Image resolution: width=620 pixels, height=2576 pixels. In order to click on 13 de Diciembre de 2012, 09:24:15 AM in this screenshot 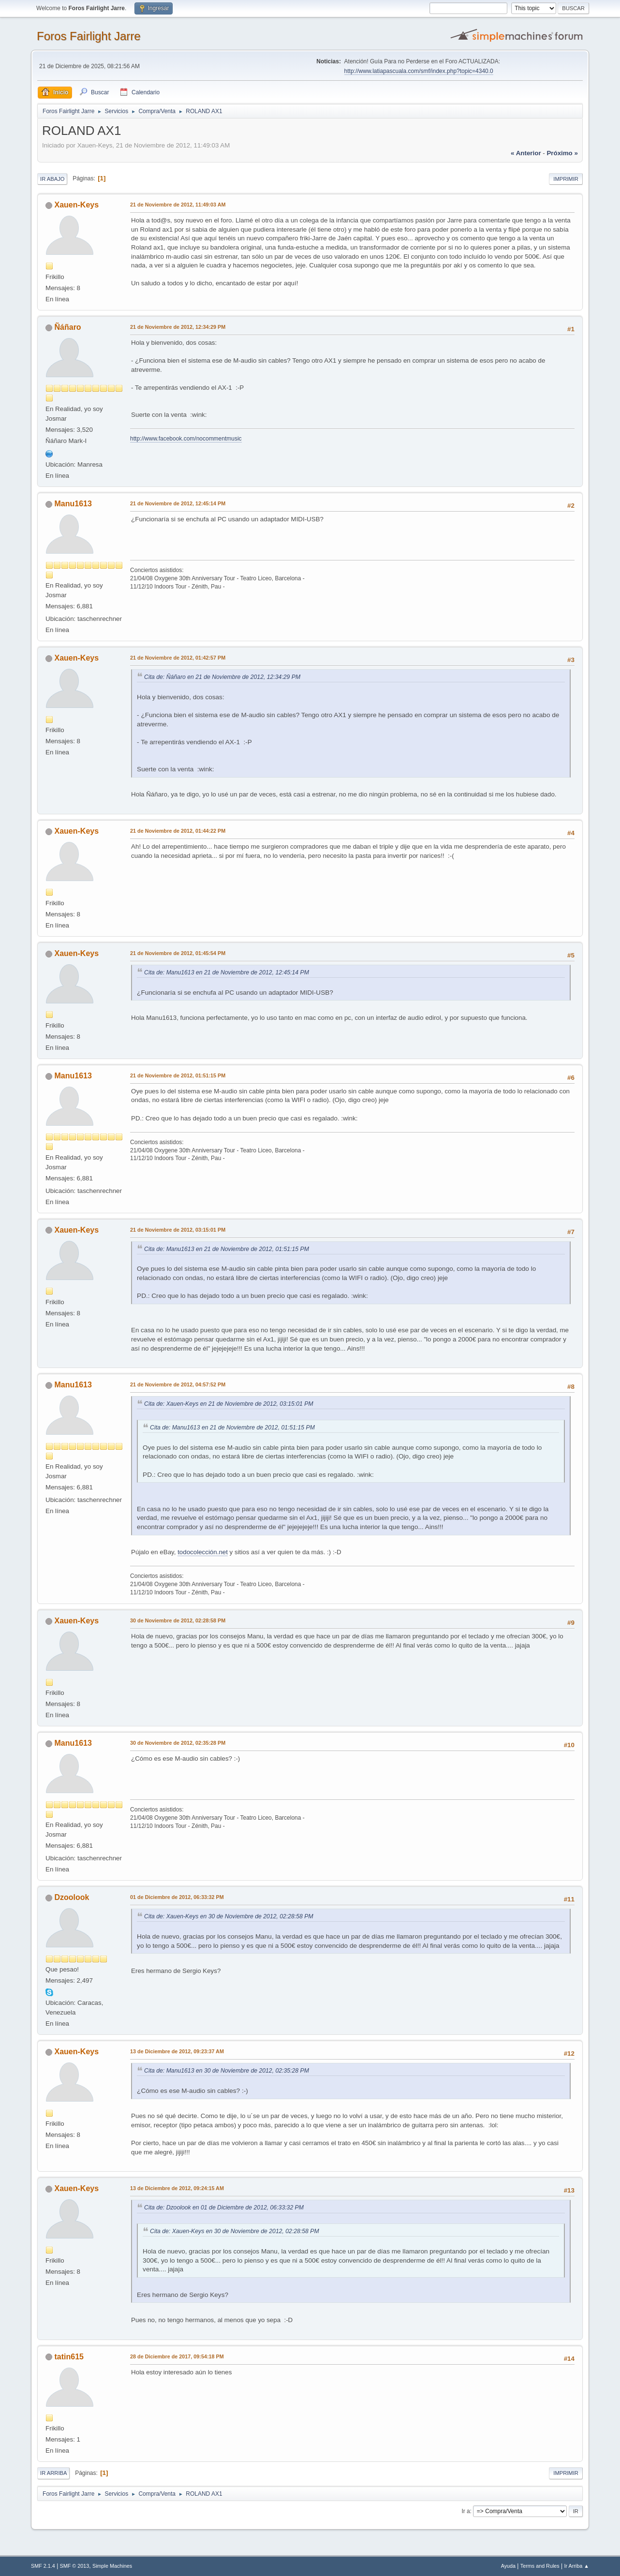, I will do `click(177, 2188)`.